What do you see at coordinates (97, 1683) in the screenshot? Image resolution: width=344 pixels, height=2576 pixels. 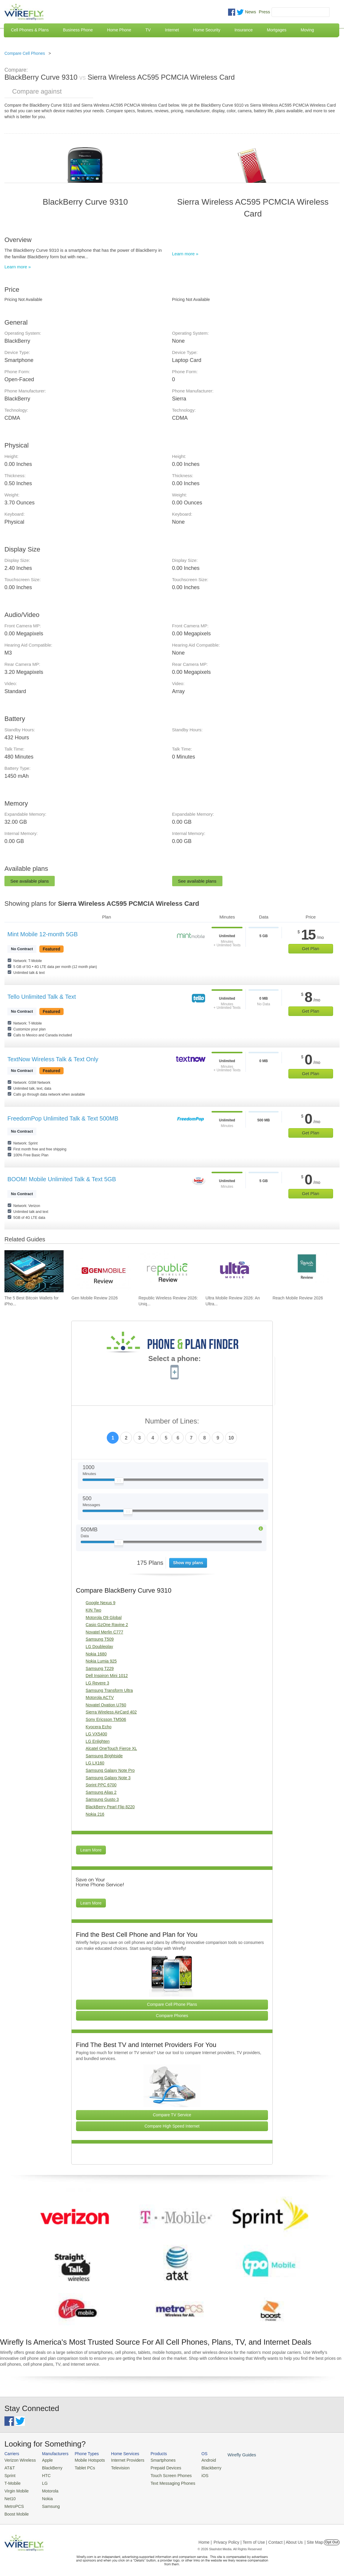 I see `LG Revere 3` at bounding box center [97, 1683].